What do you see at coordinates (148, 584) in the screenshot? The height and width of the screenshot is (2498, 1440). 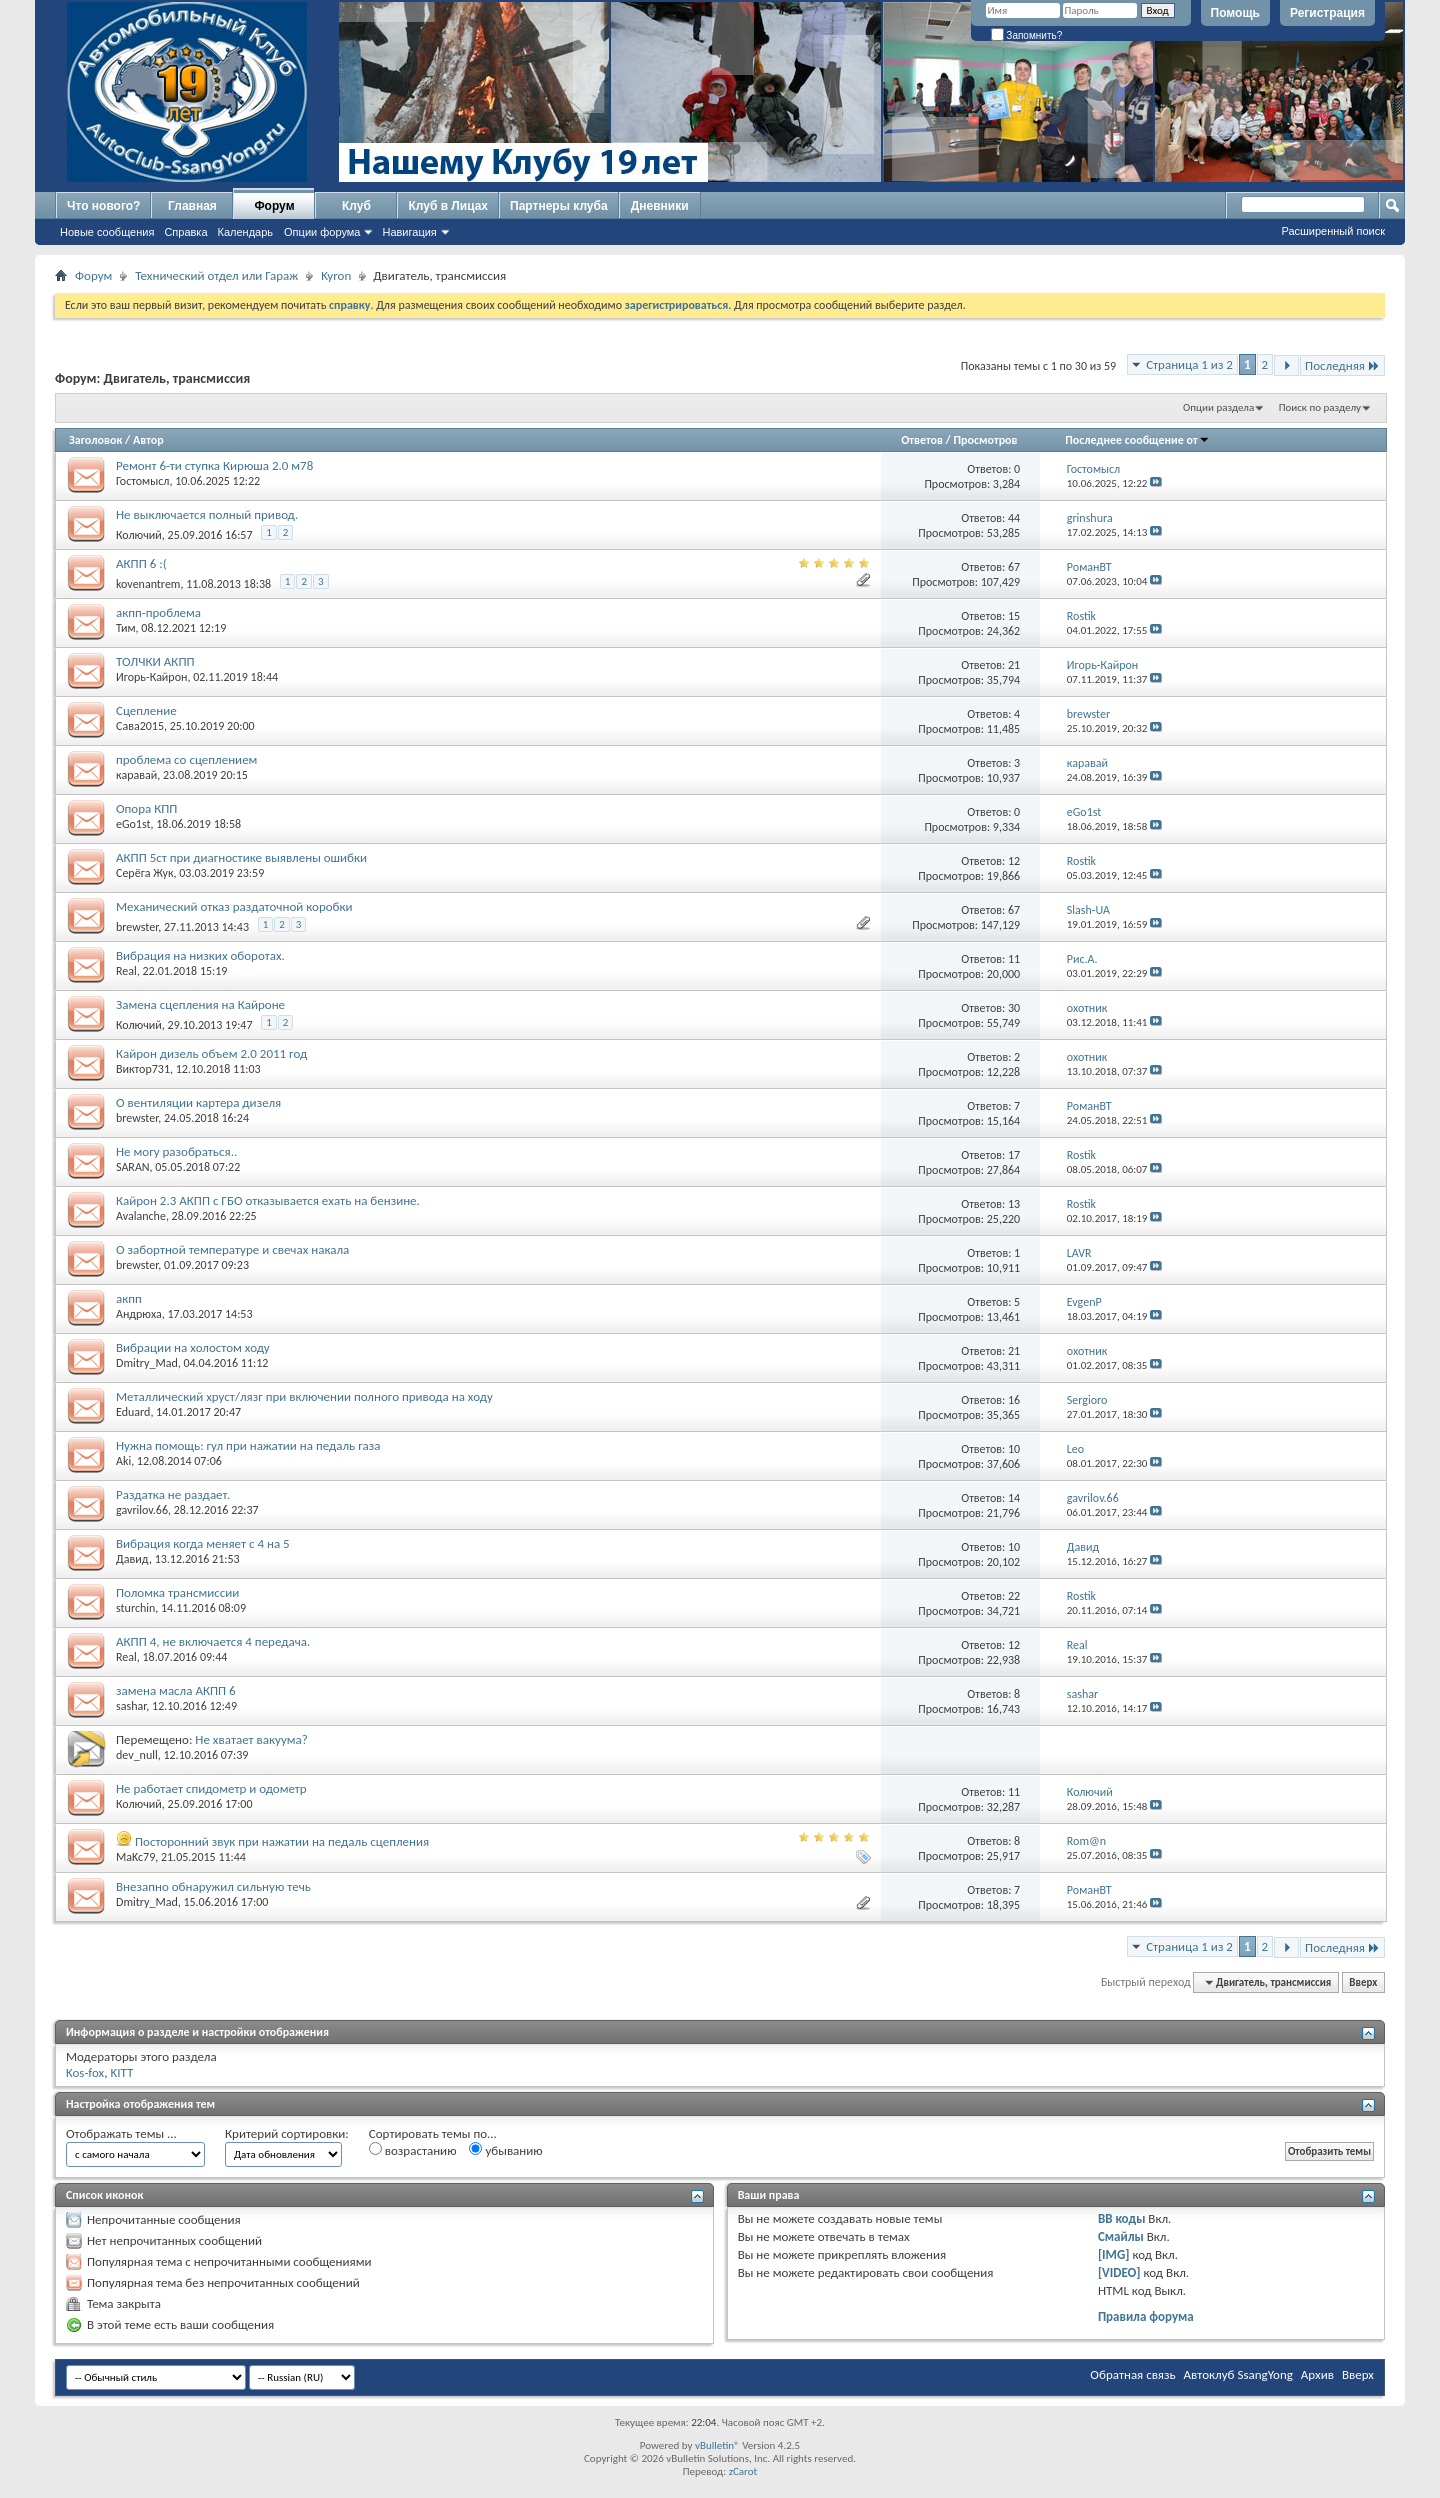 I see `kovenantrem` at bounding box center [148, 584].